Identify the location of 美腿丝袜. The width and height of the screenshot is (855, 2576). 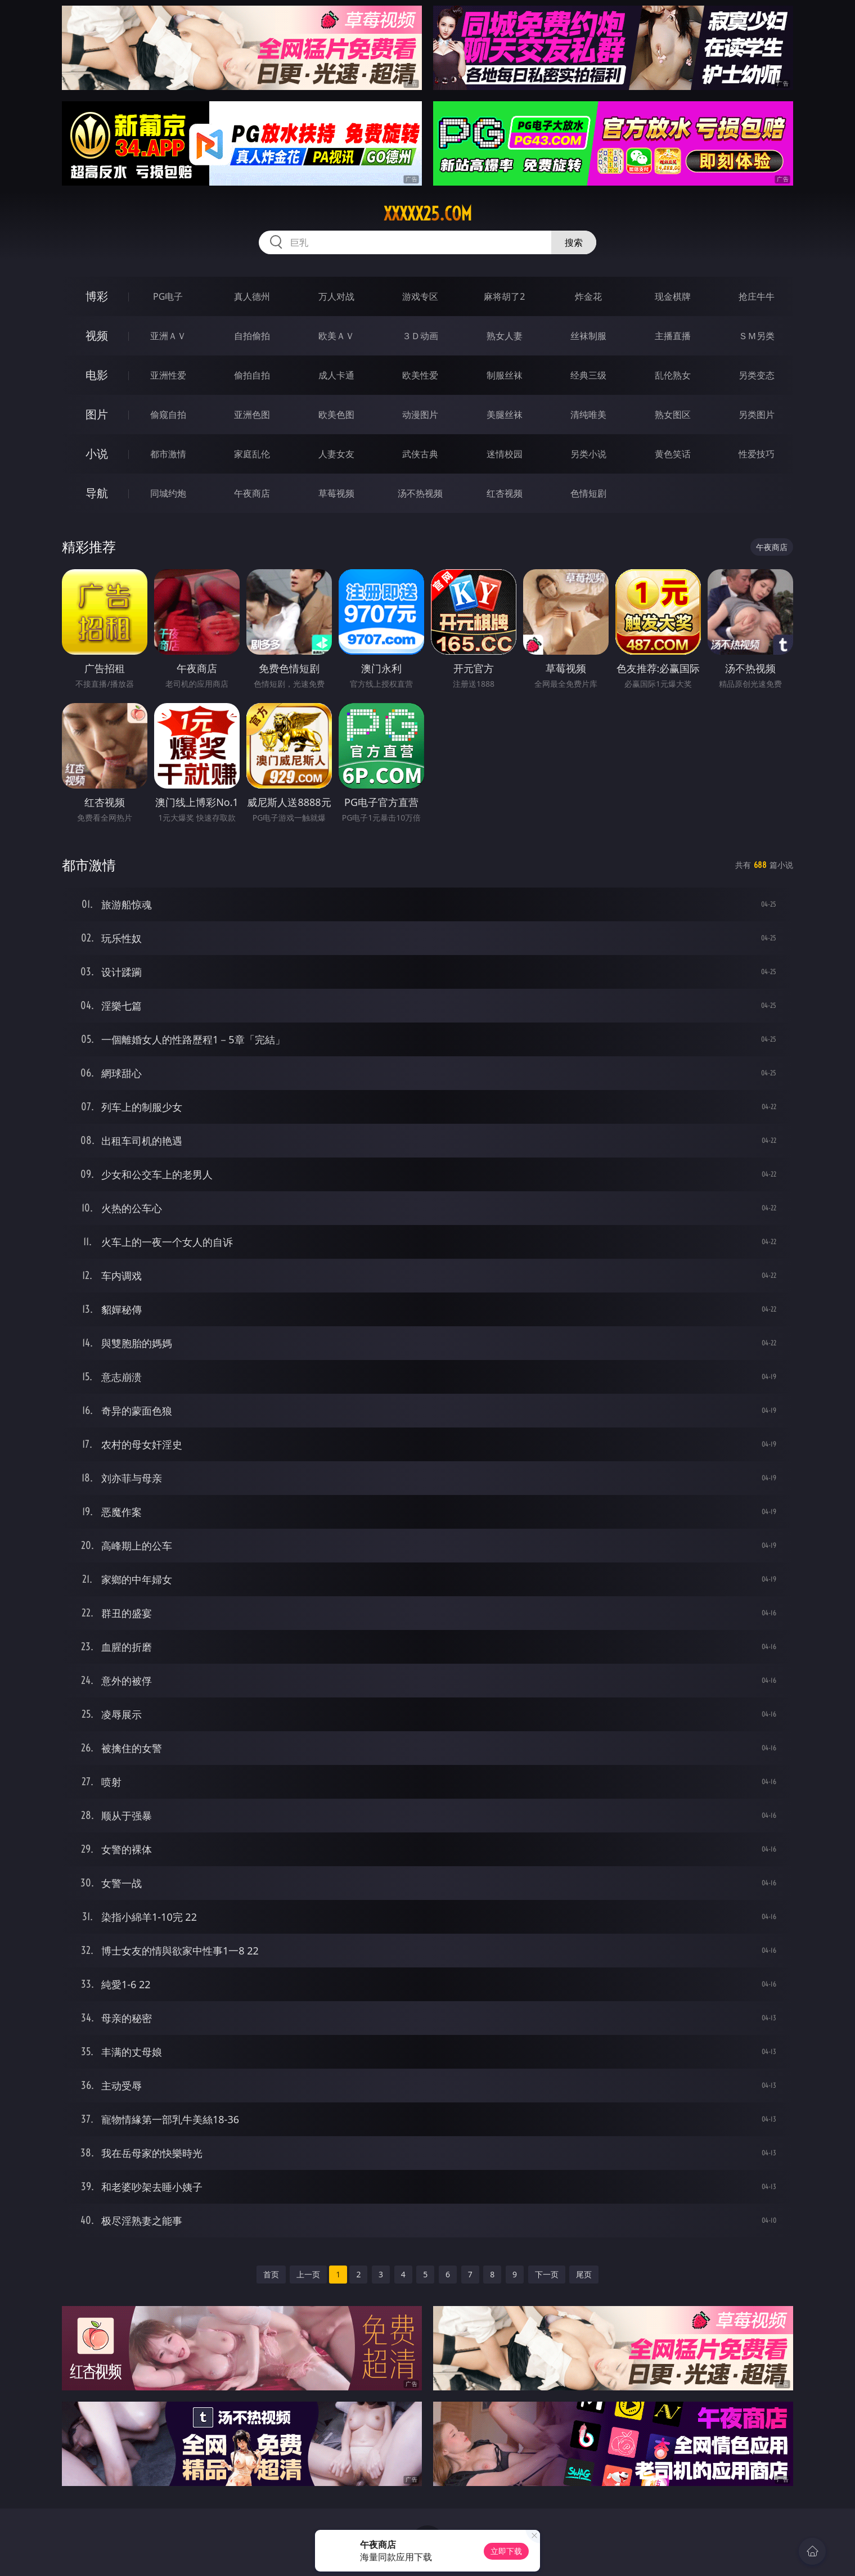
(505, 414).